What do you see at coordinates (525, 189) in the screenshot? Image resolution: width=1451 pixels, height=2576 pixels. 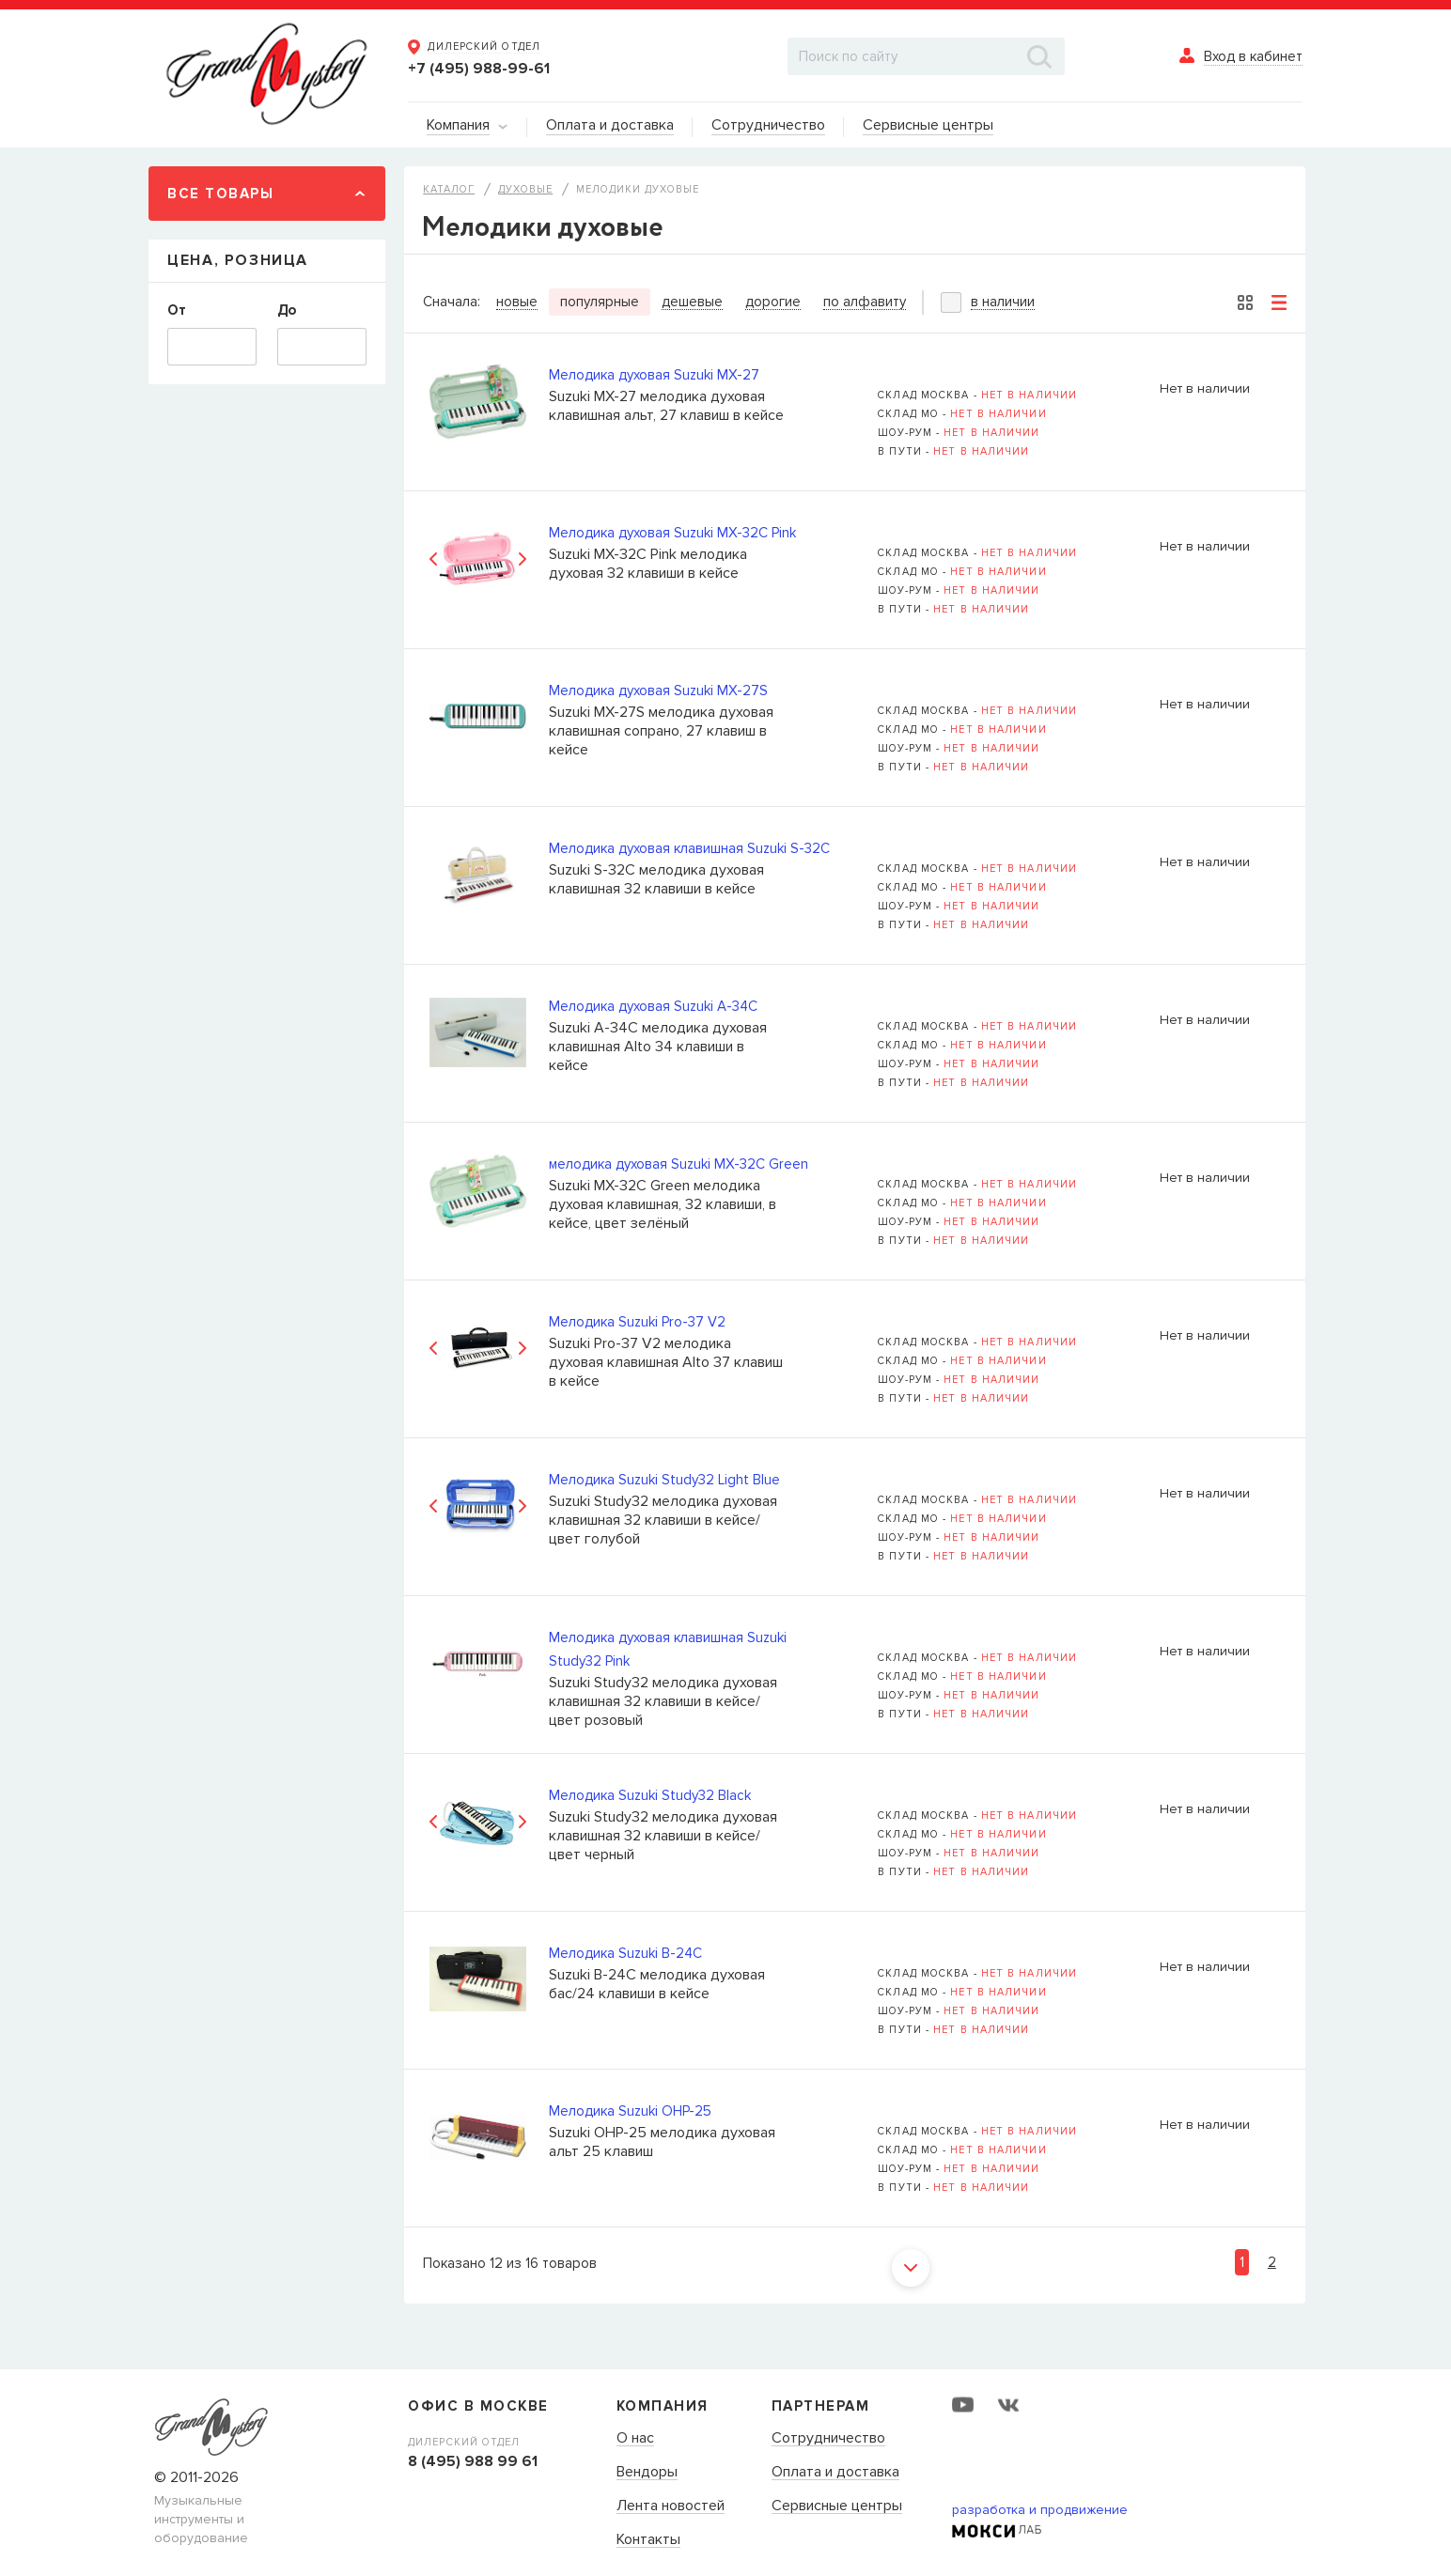 I see `Духовые` at bounding box center [525, 189].